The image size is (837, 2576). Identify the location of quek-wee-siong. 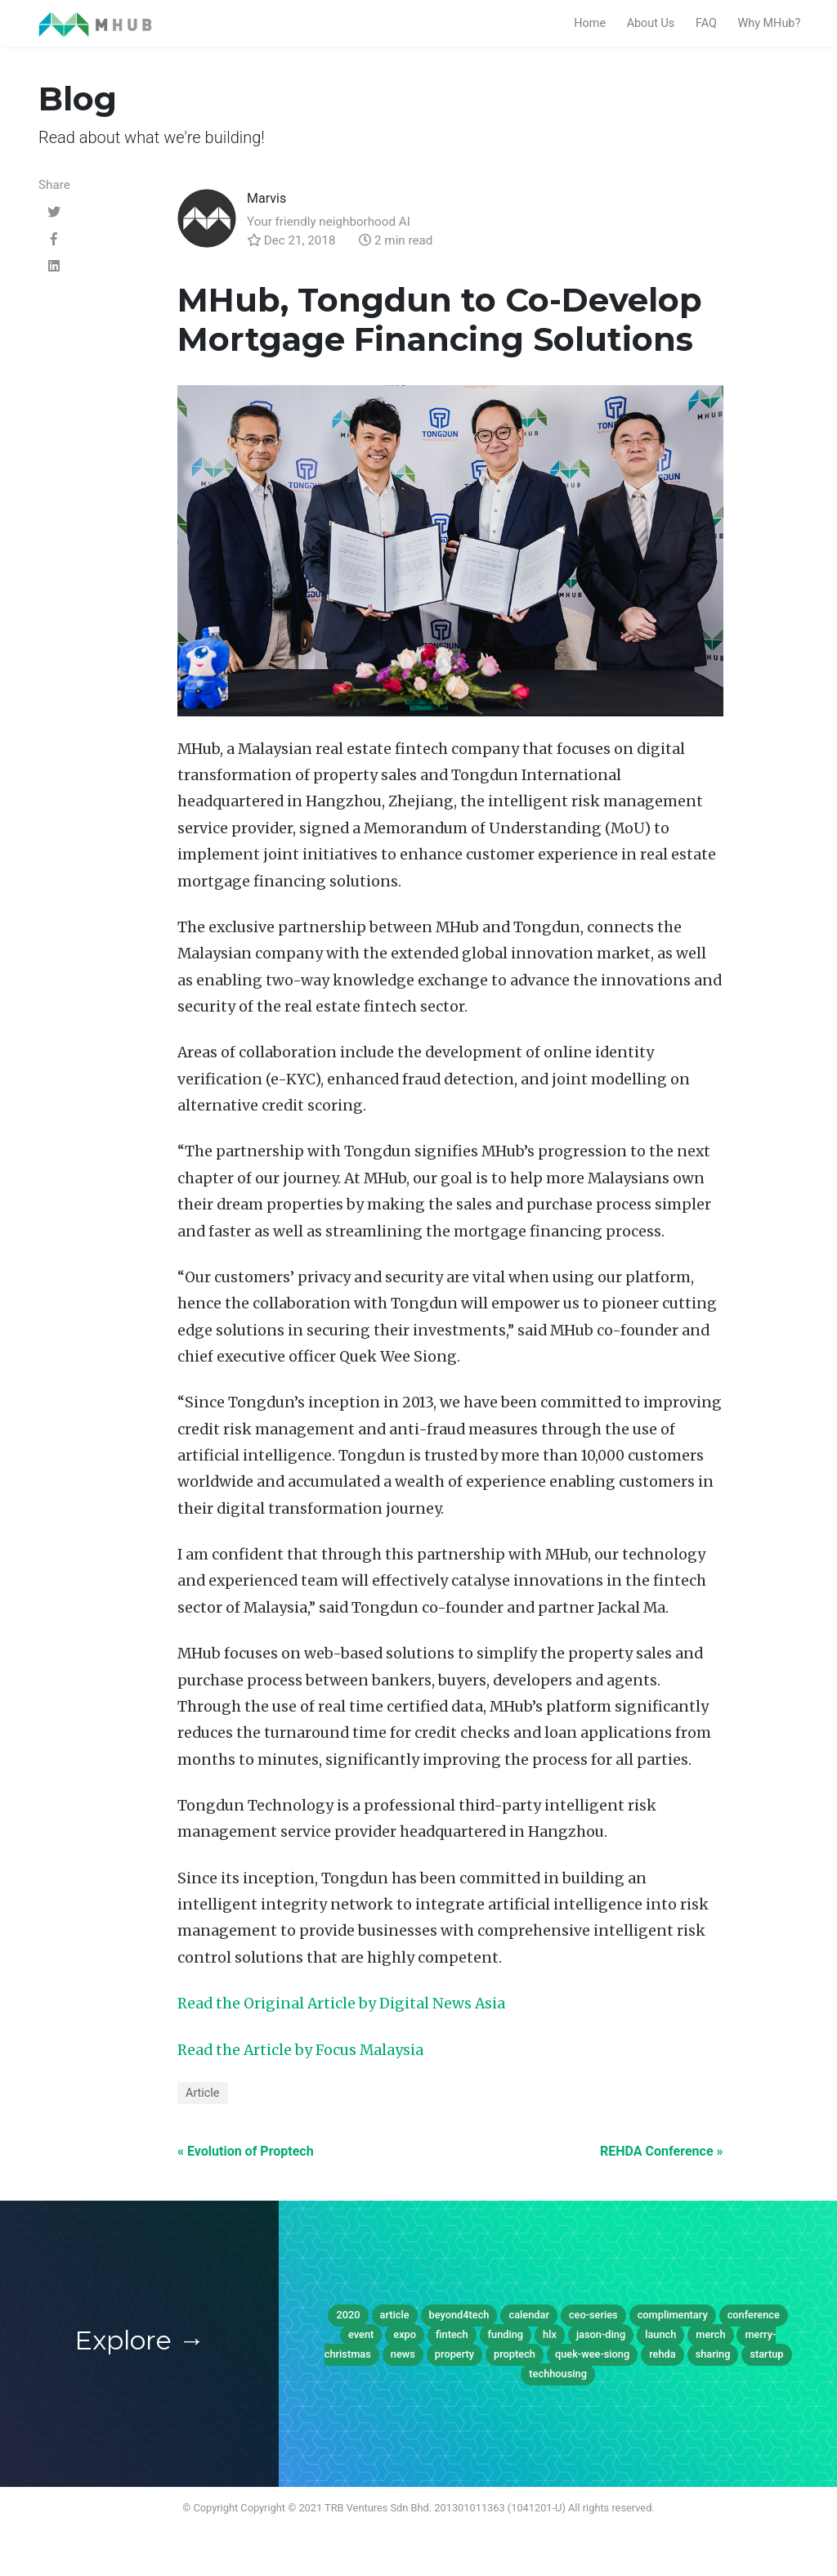
(592, 2354).